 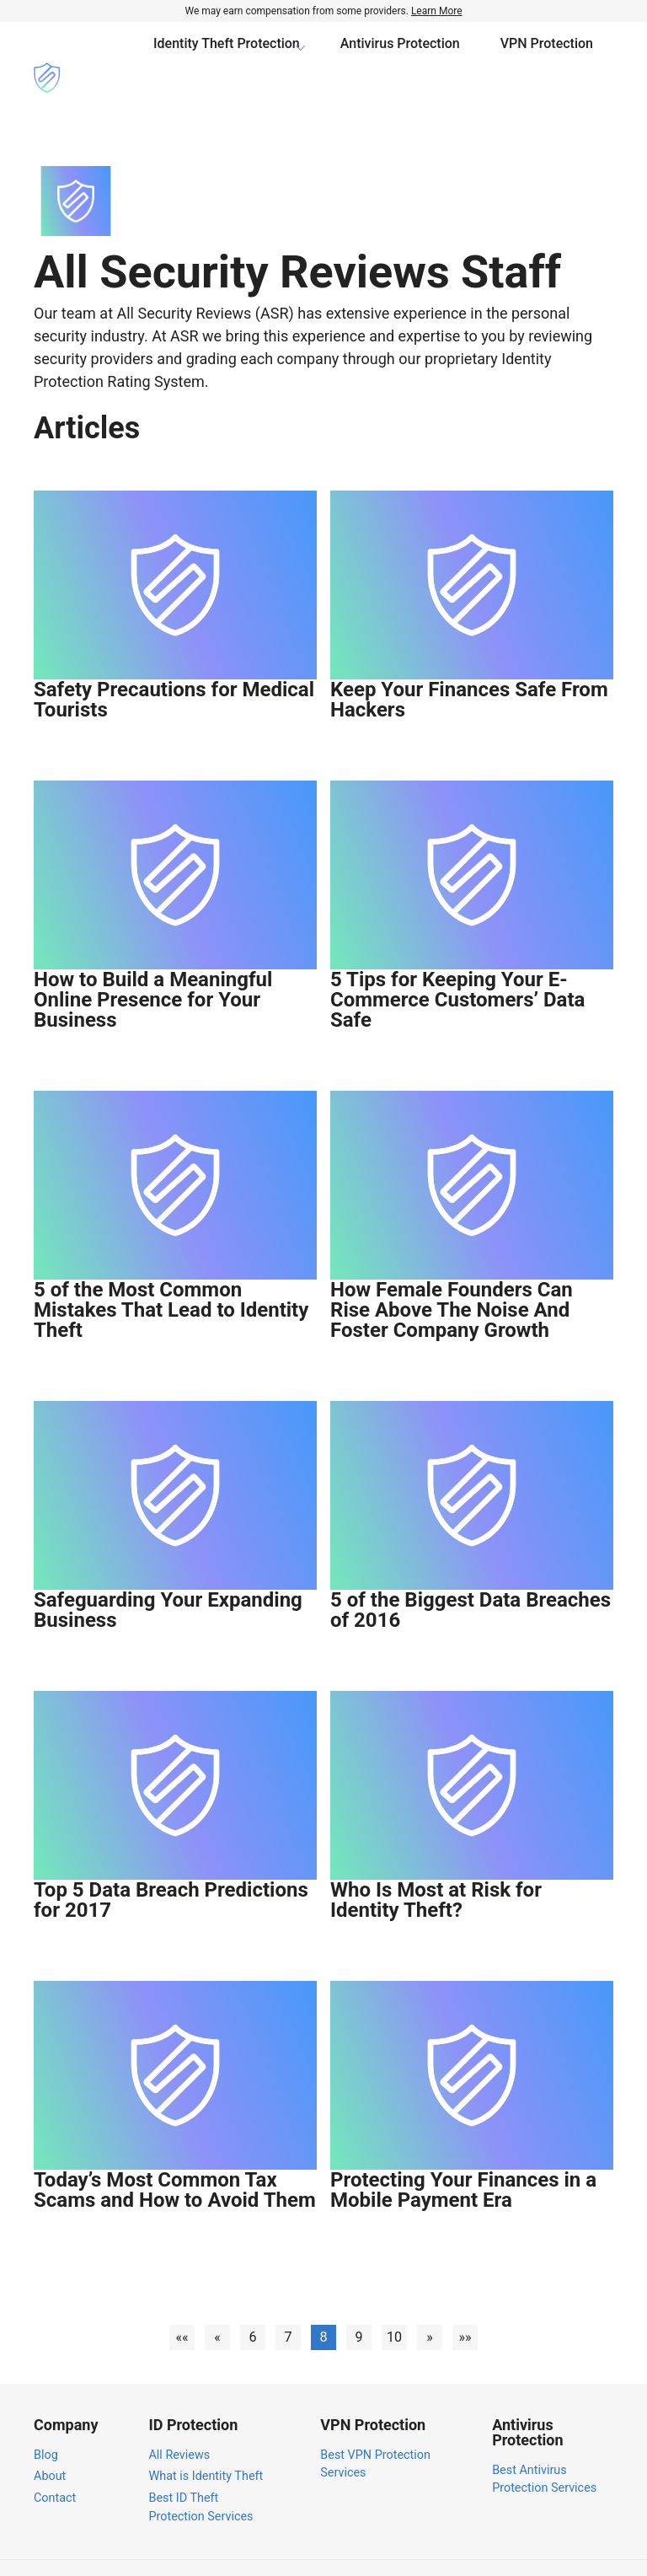 What do you see at coordinates (546, 59) in the screenshot?
I see `VPN Protection` at bounding box center [546, 59].